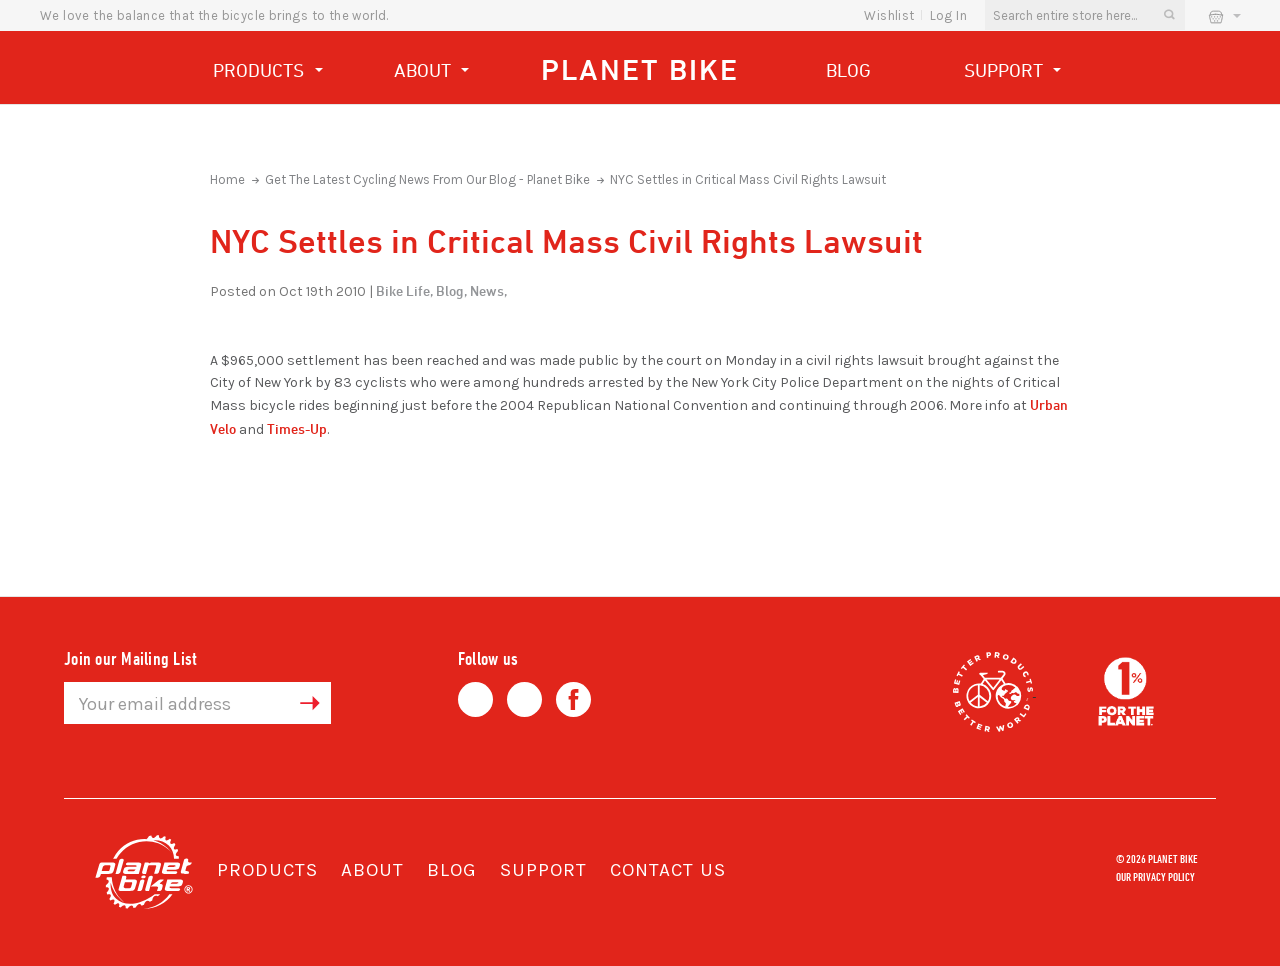 This screenshot has width=1280, height=966. Describe the element at coordinates (268, 72) in the screenshot. I see `Products` at that location.